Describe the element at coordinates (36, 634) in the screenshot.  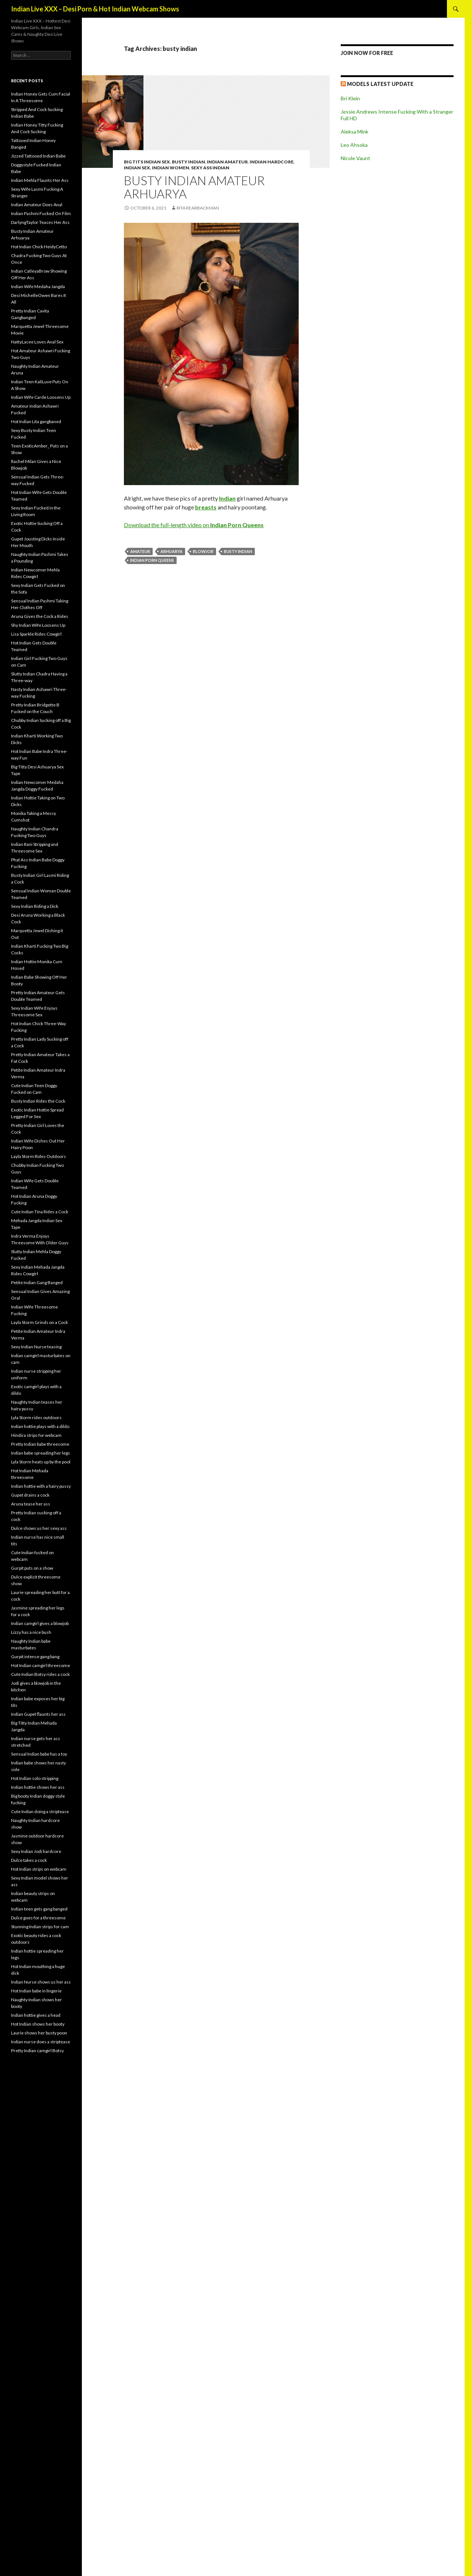
I see `Lisa Sparkle Rides Cowgirl` at that location.